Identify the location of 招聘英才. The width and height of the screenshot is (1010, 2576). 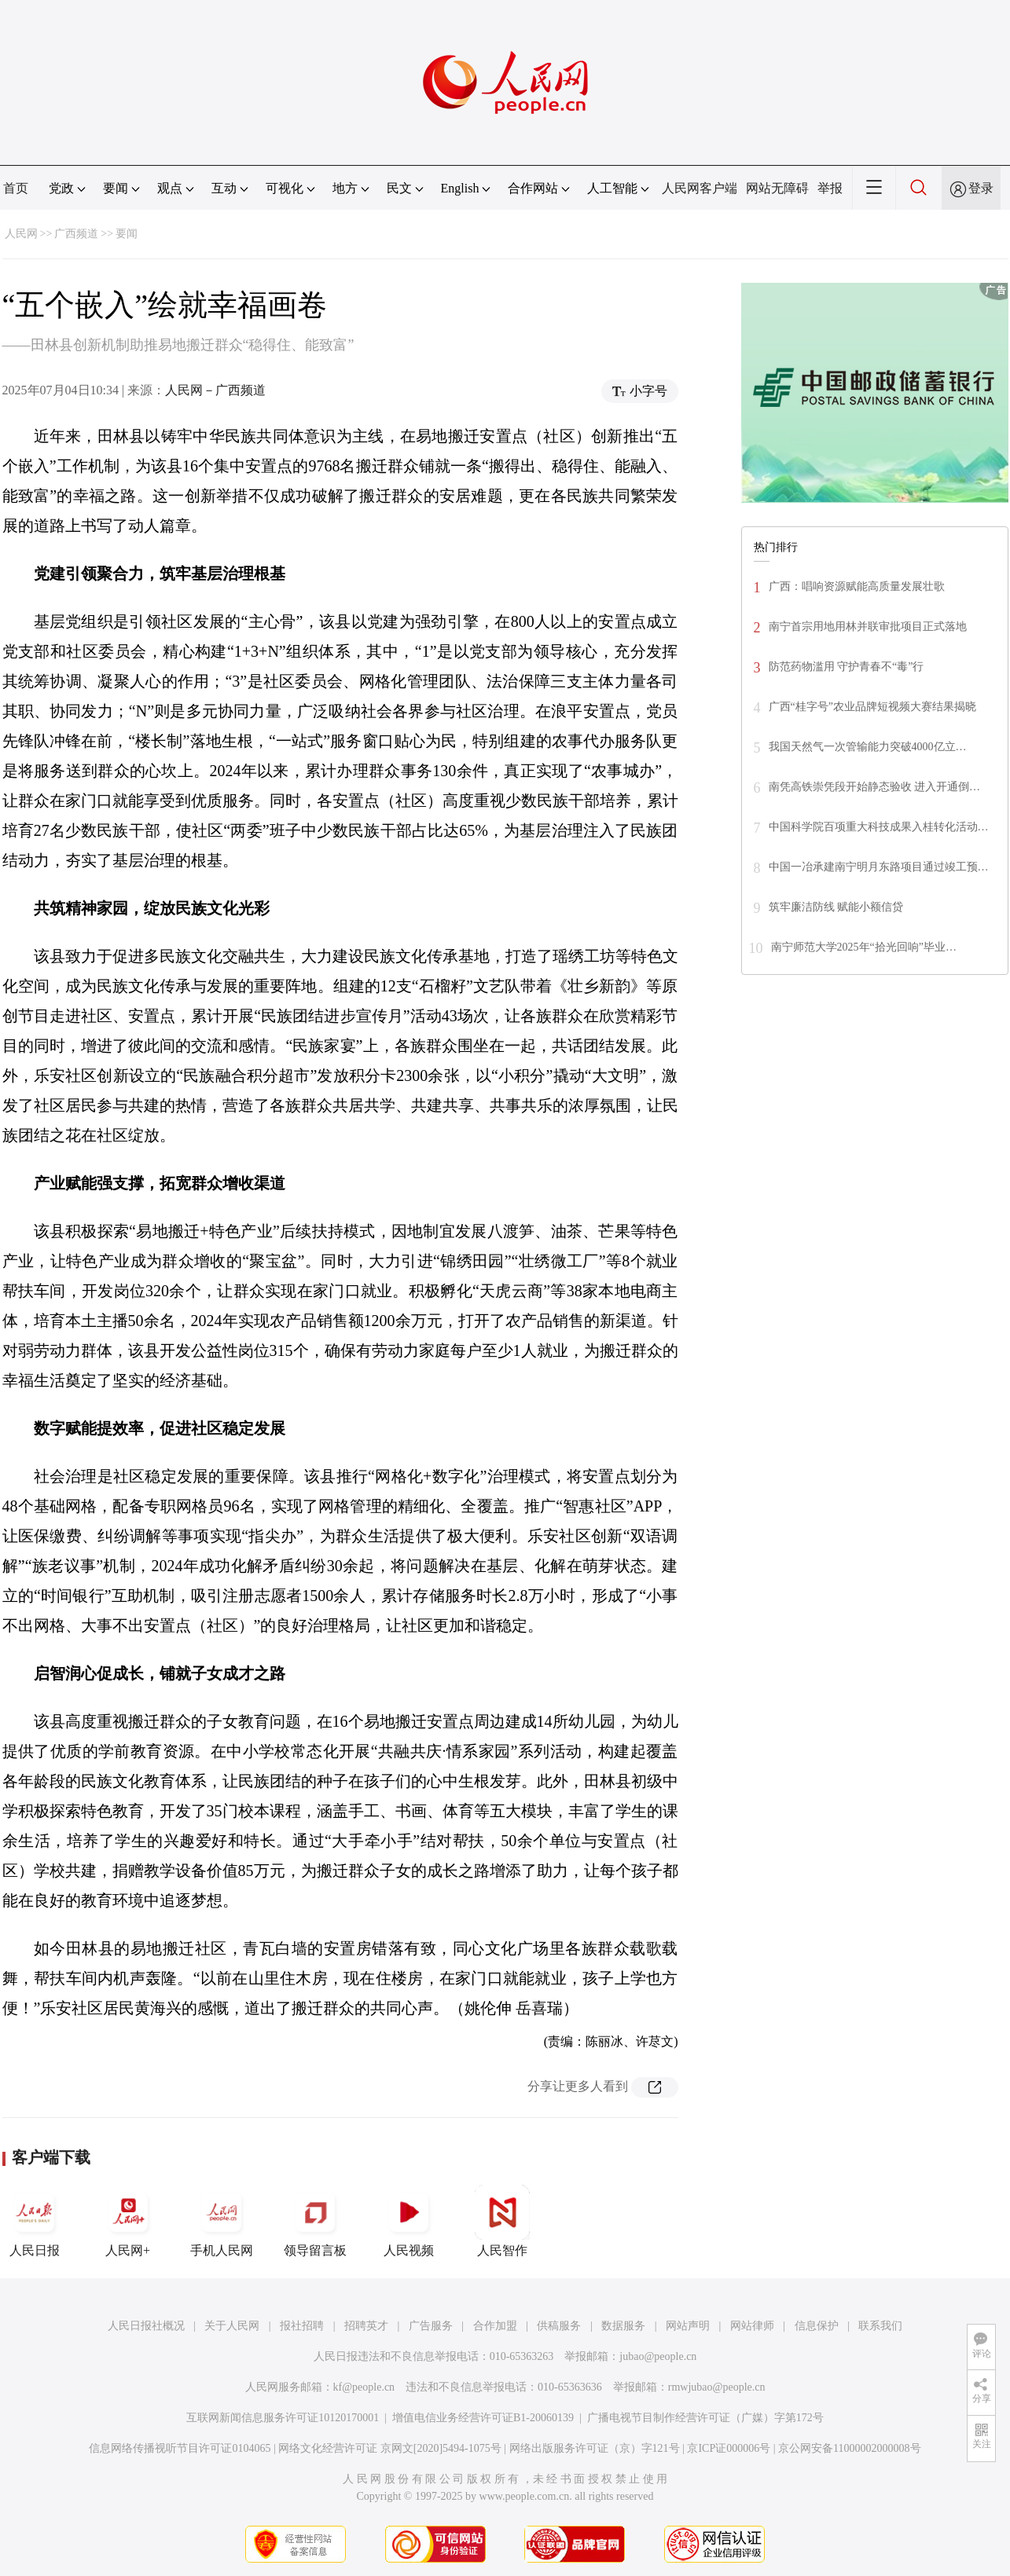
(366, 2326).